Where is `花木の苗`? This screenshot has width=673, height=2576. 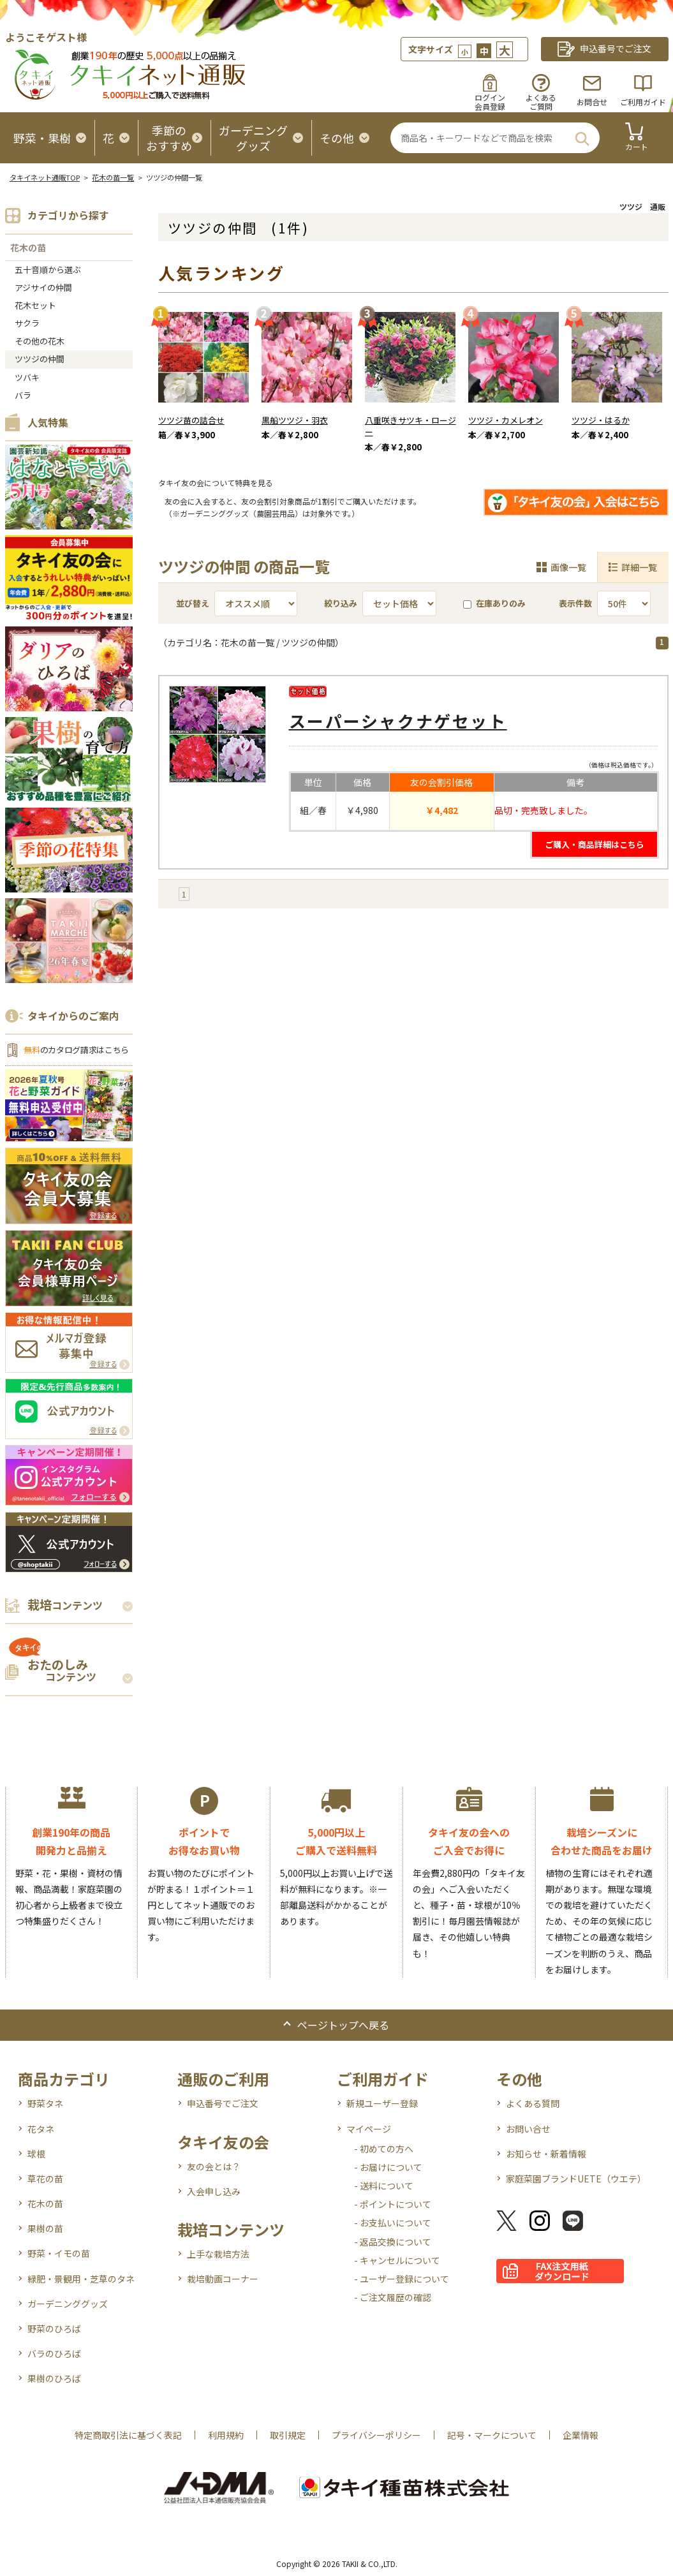
花木の苗 is located at coordinates (28, 247).